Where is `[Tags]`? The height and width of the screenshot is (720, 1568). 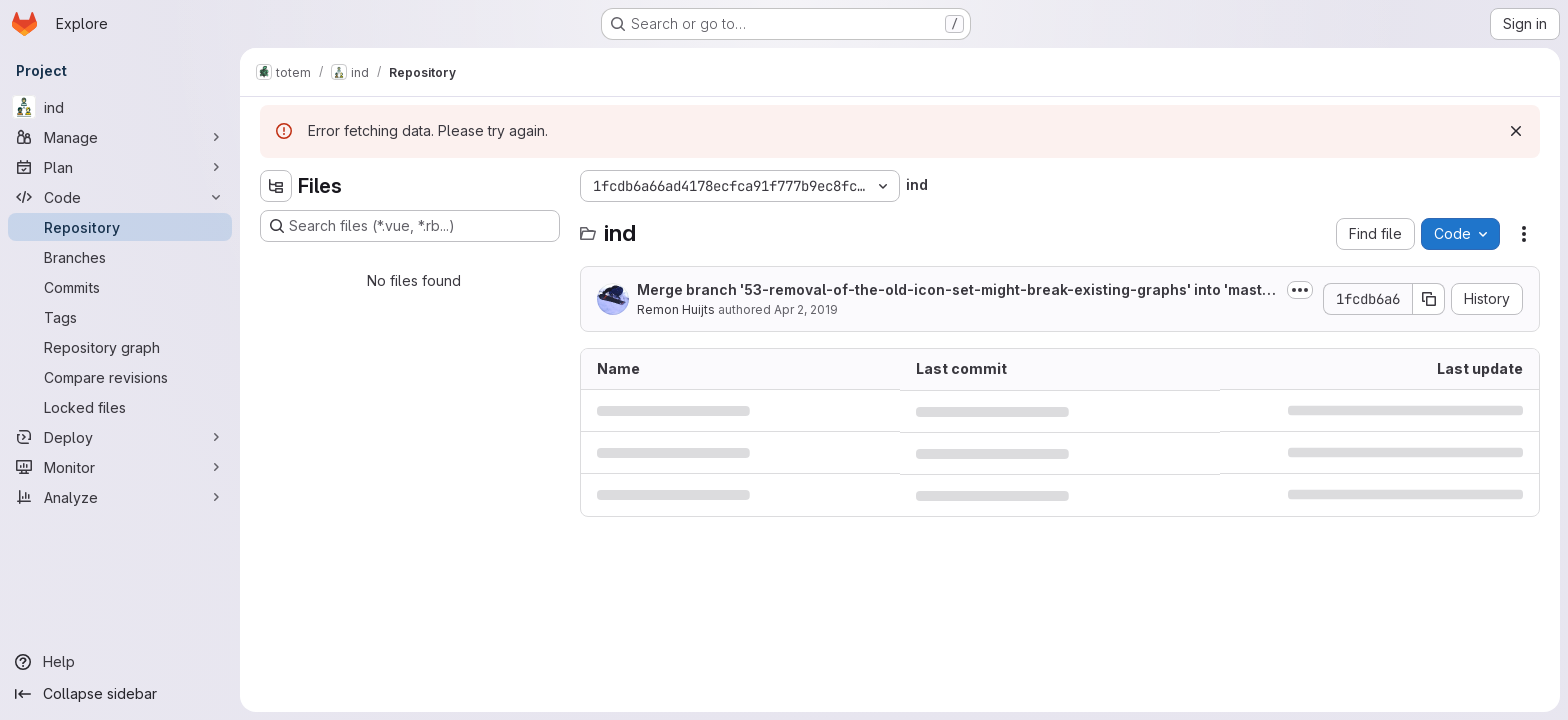
[Tags] is located at coordinates (120, 317).